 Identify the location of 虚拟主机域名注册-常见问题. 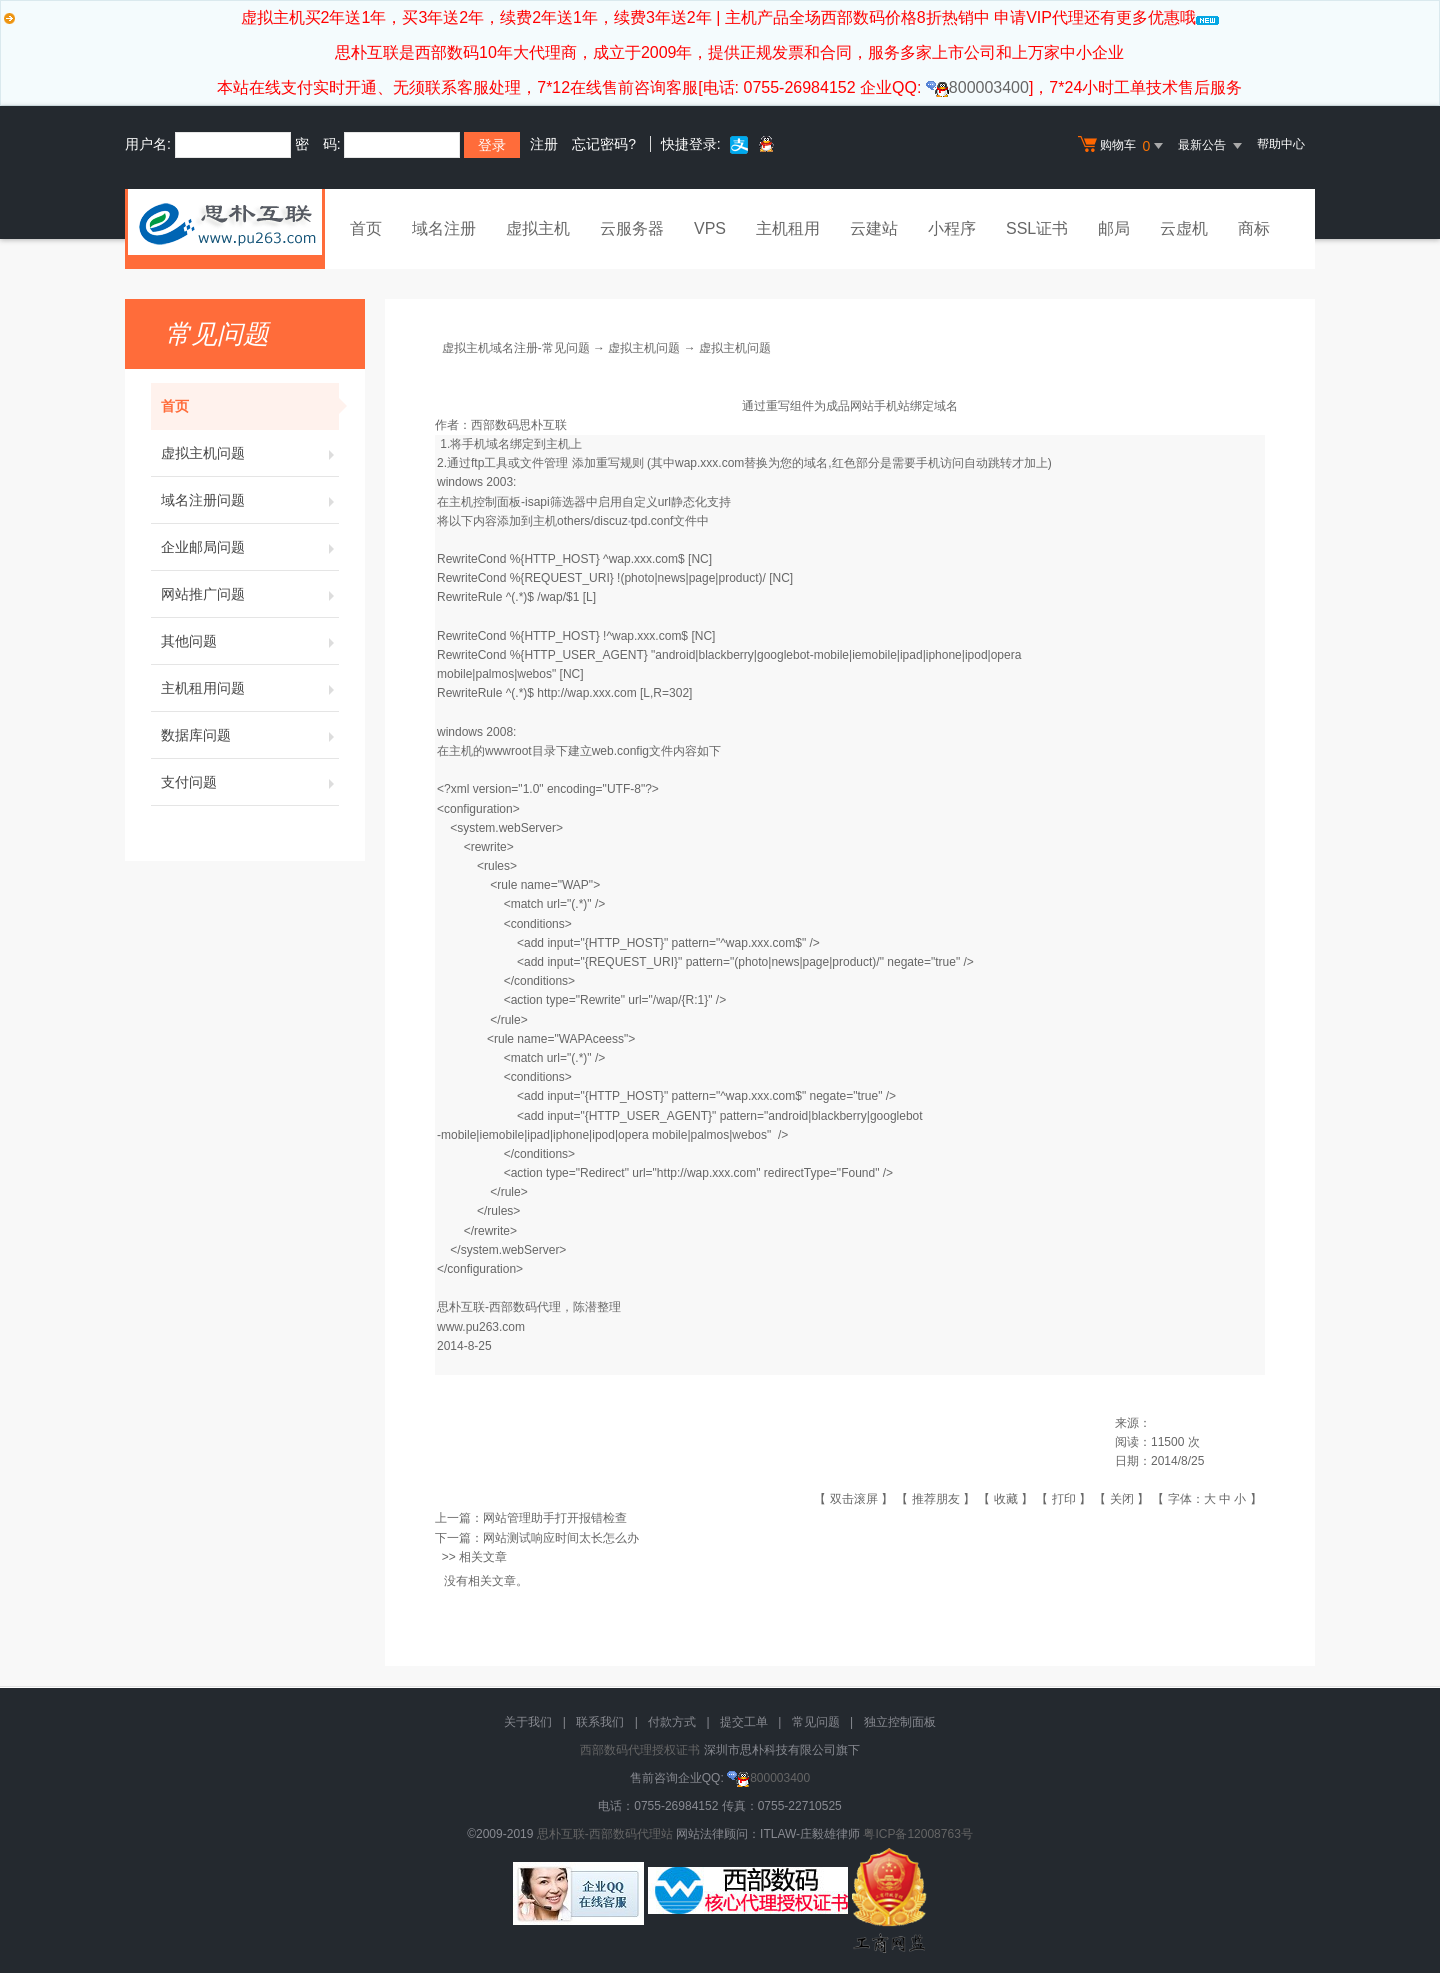
(516, 348).